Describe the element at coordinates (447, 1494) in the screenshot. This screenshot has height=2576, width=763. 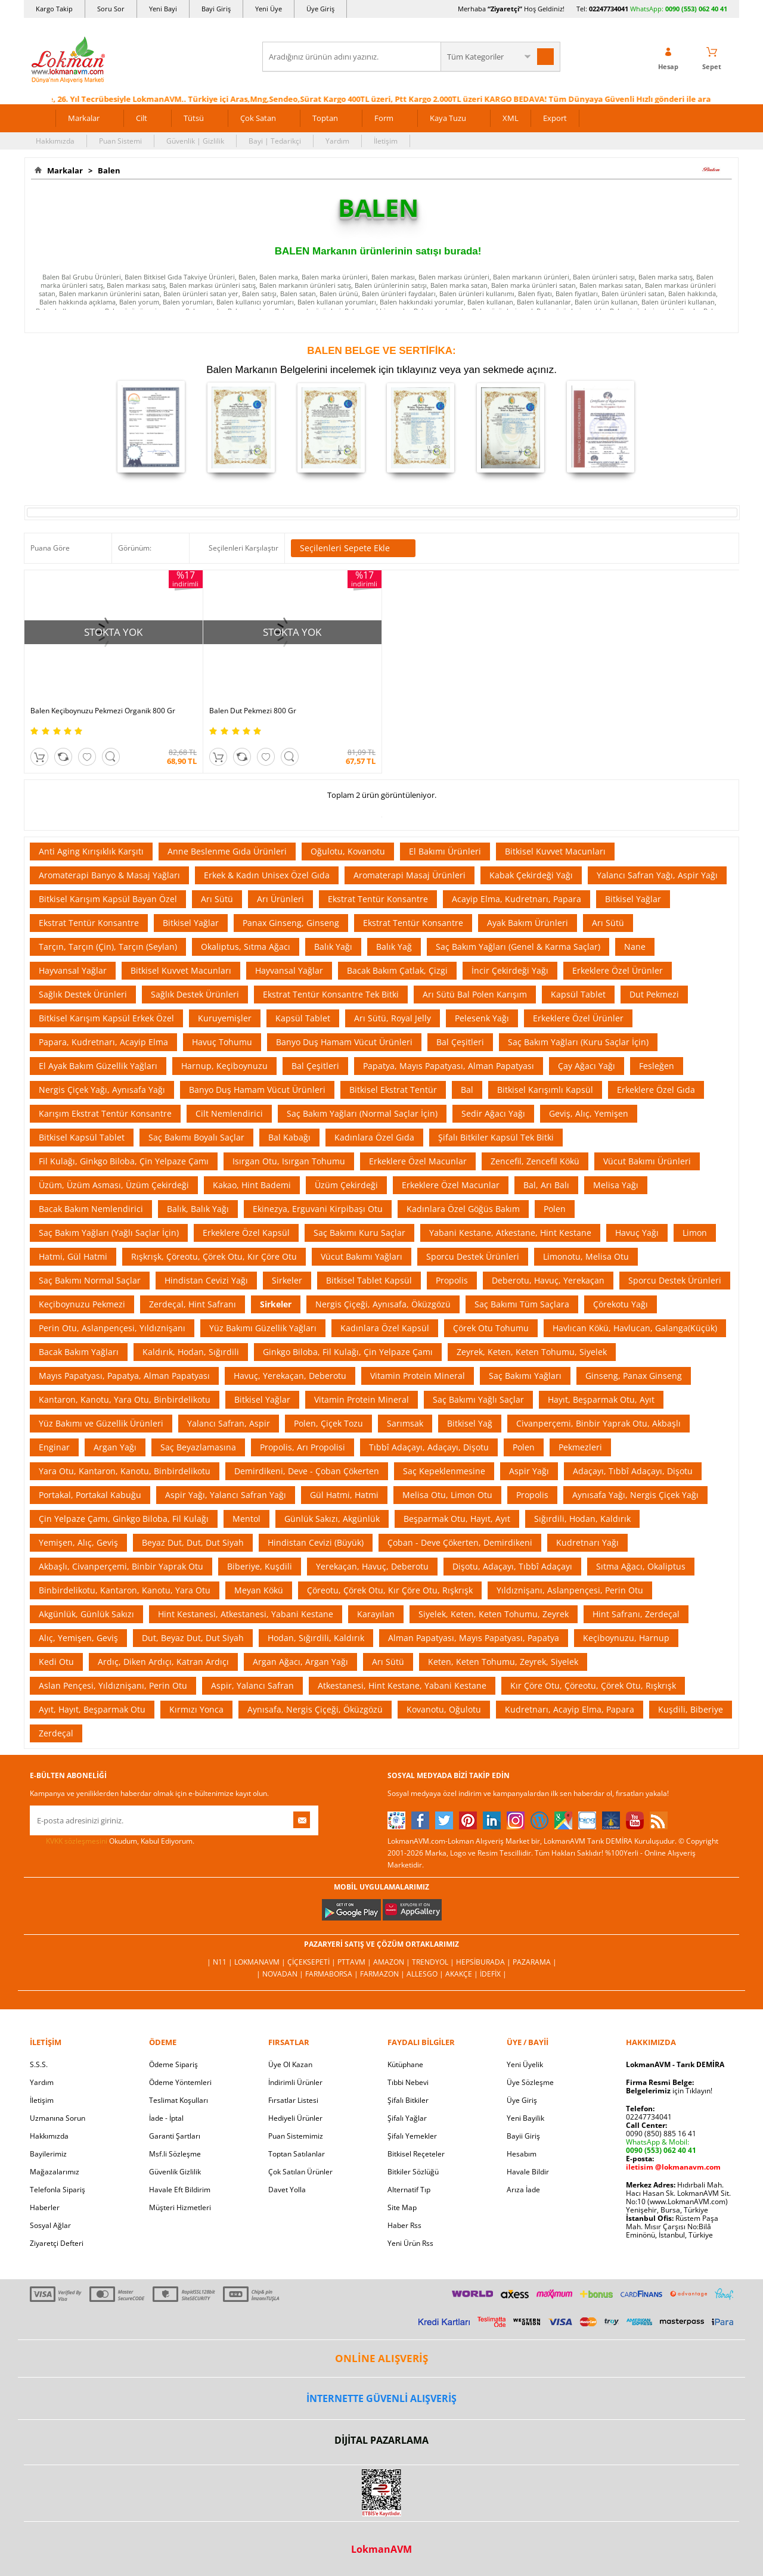
I see `Melisa Otu, Limon Otu` at that location.